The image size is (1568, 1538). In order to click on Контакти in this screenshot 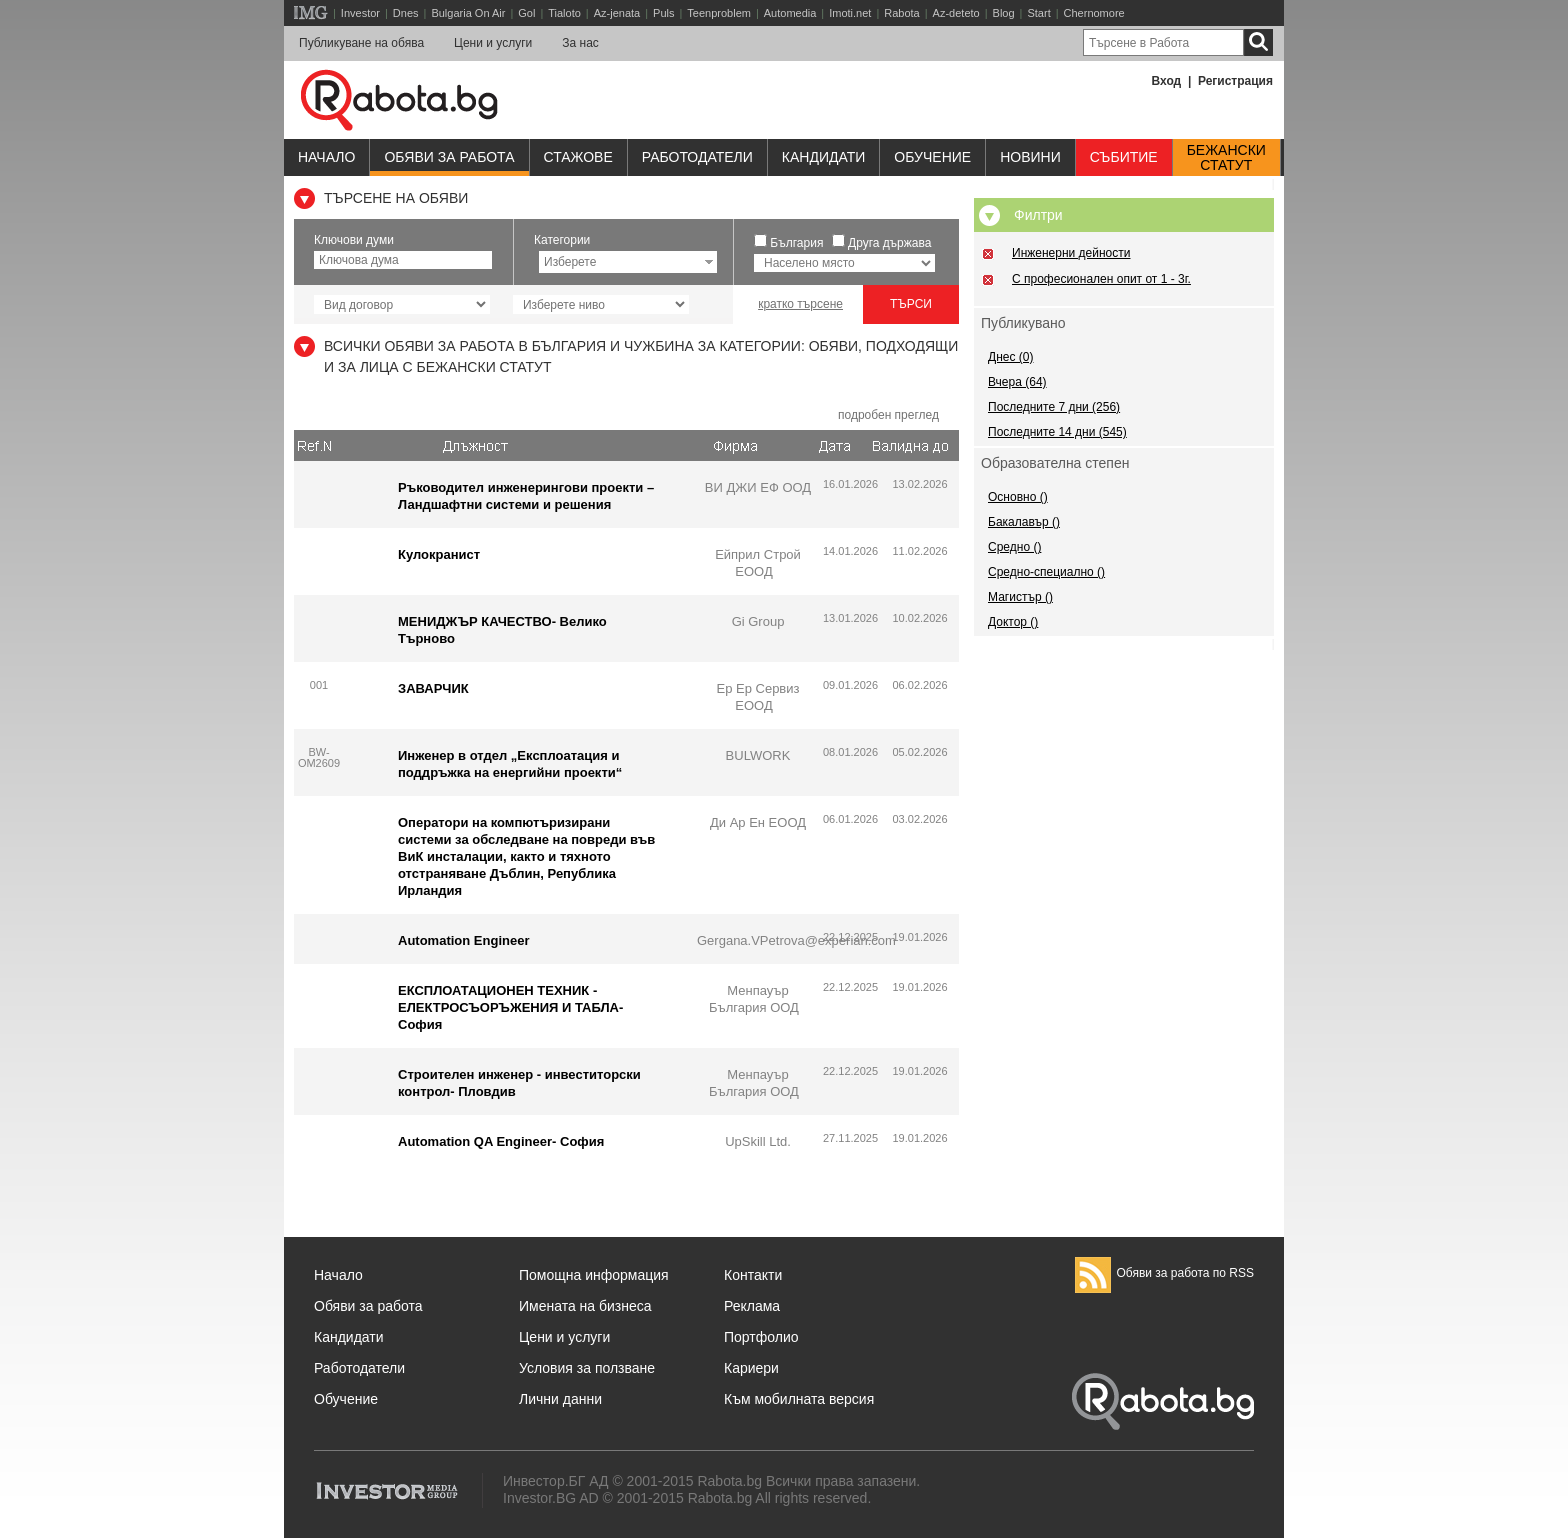, I will do `click(753, 1275)`.